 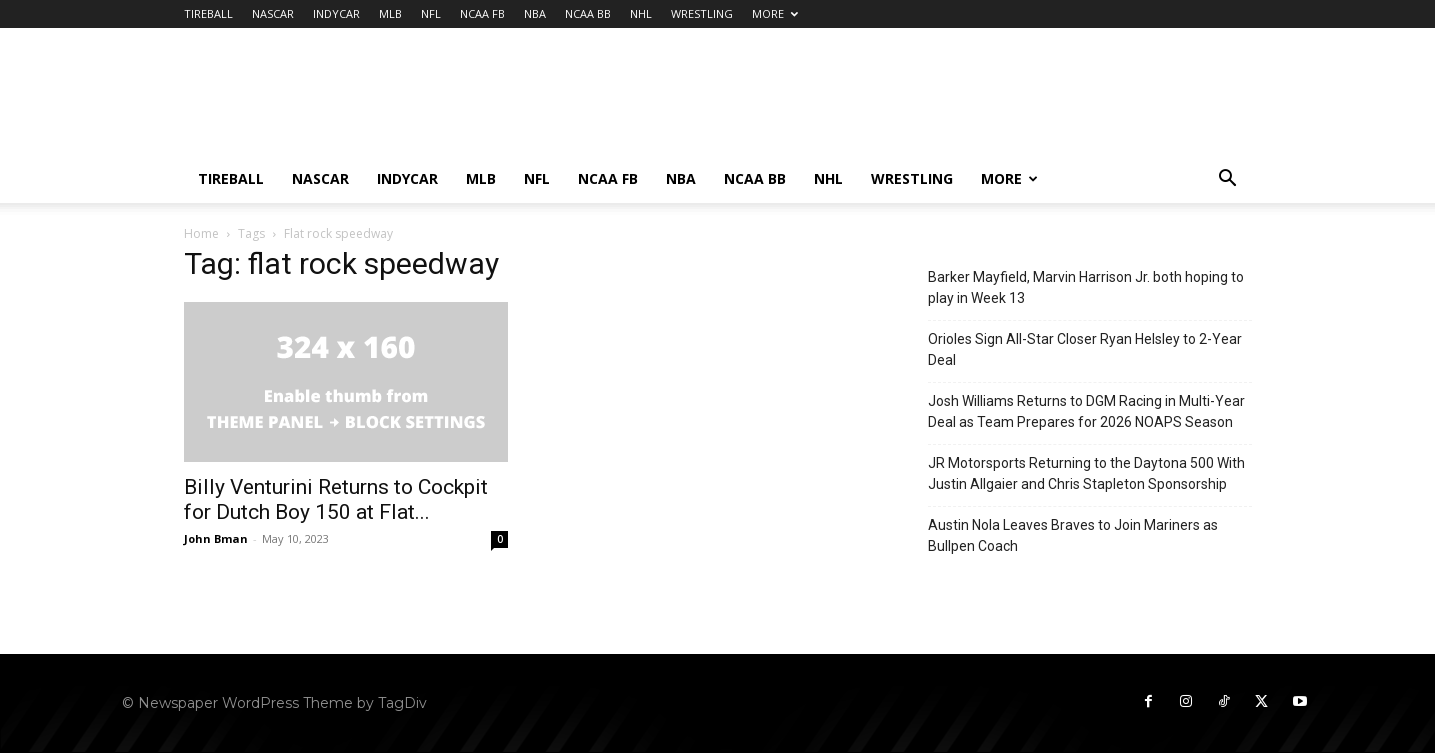 What do you see at coordinates (336, 13) in the screenshot?
I see `INDYCAR` at bounding box center [336, 13].